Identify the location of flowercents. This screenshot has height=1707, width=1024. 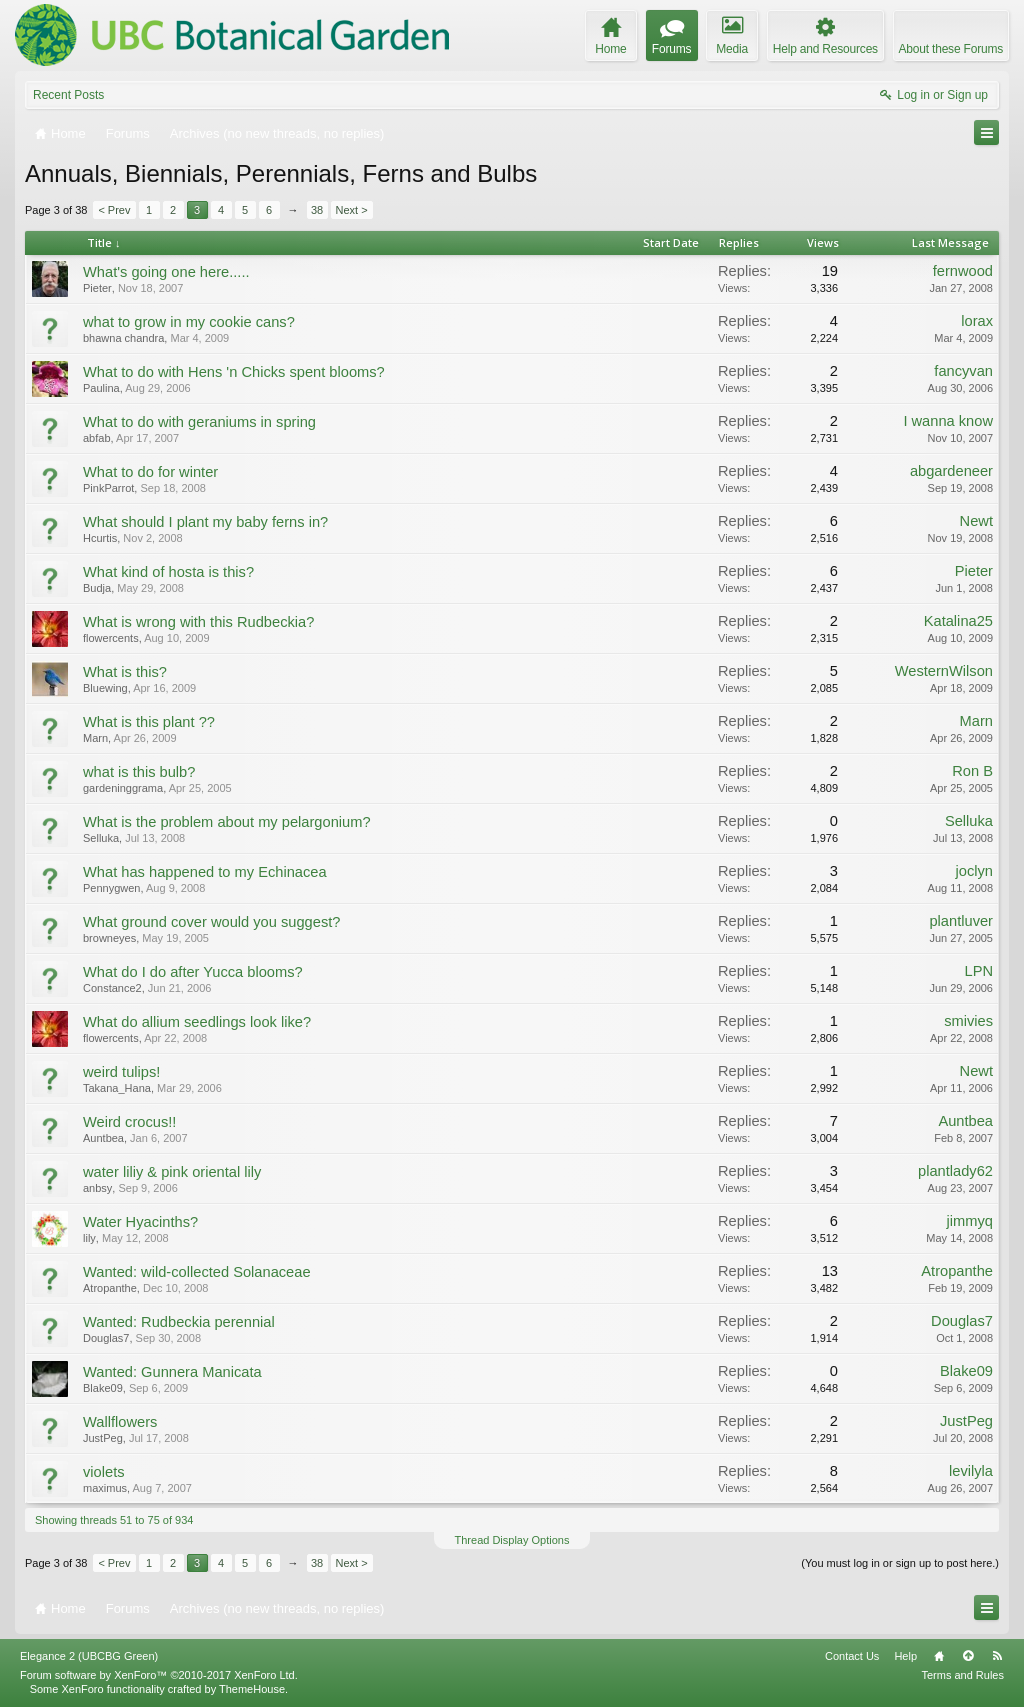
(111, 638).